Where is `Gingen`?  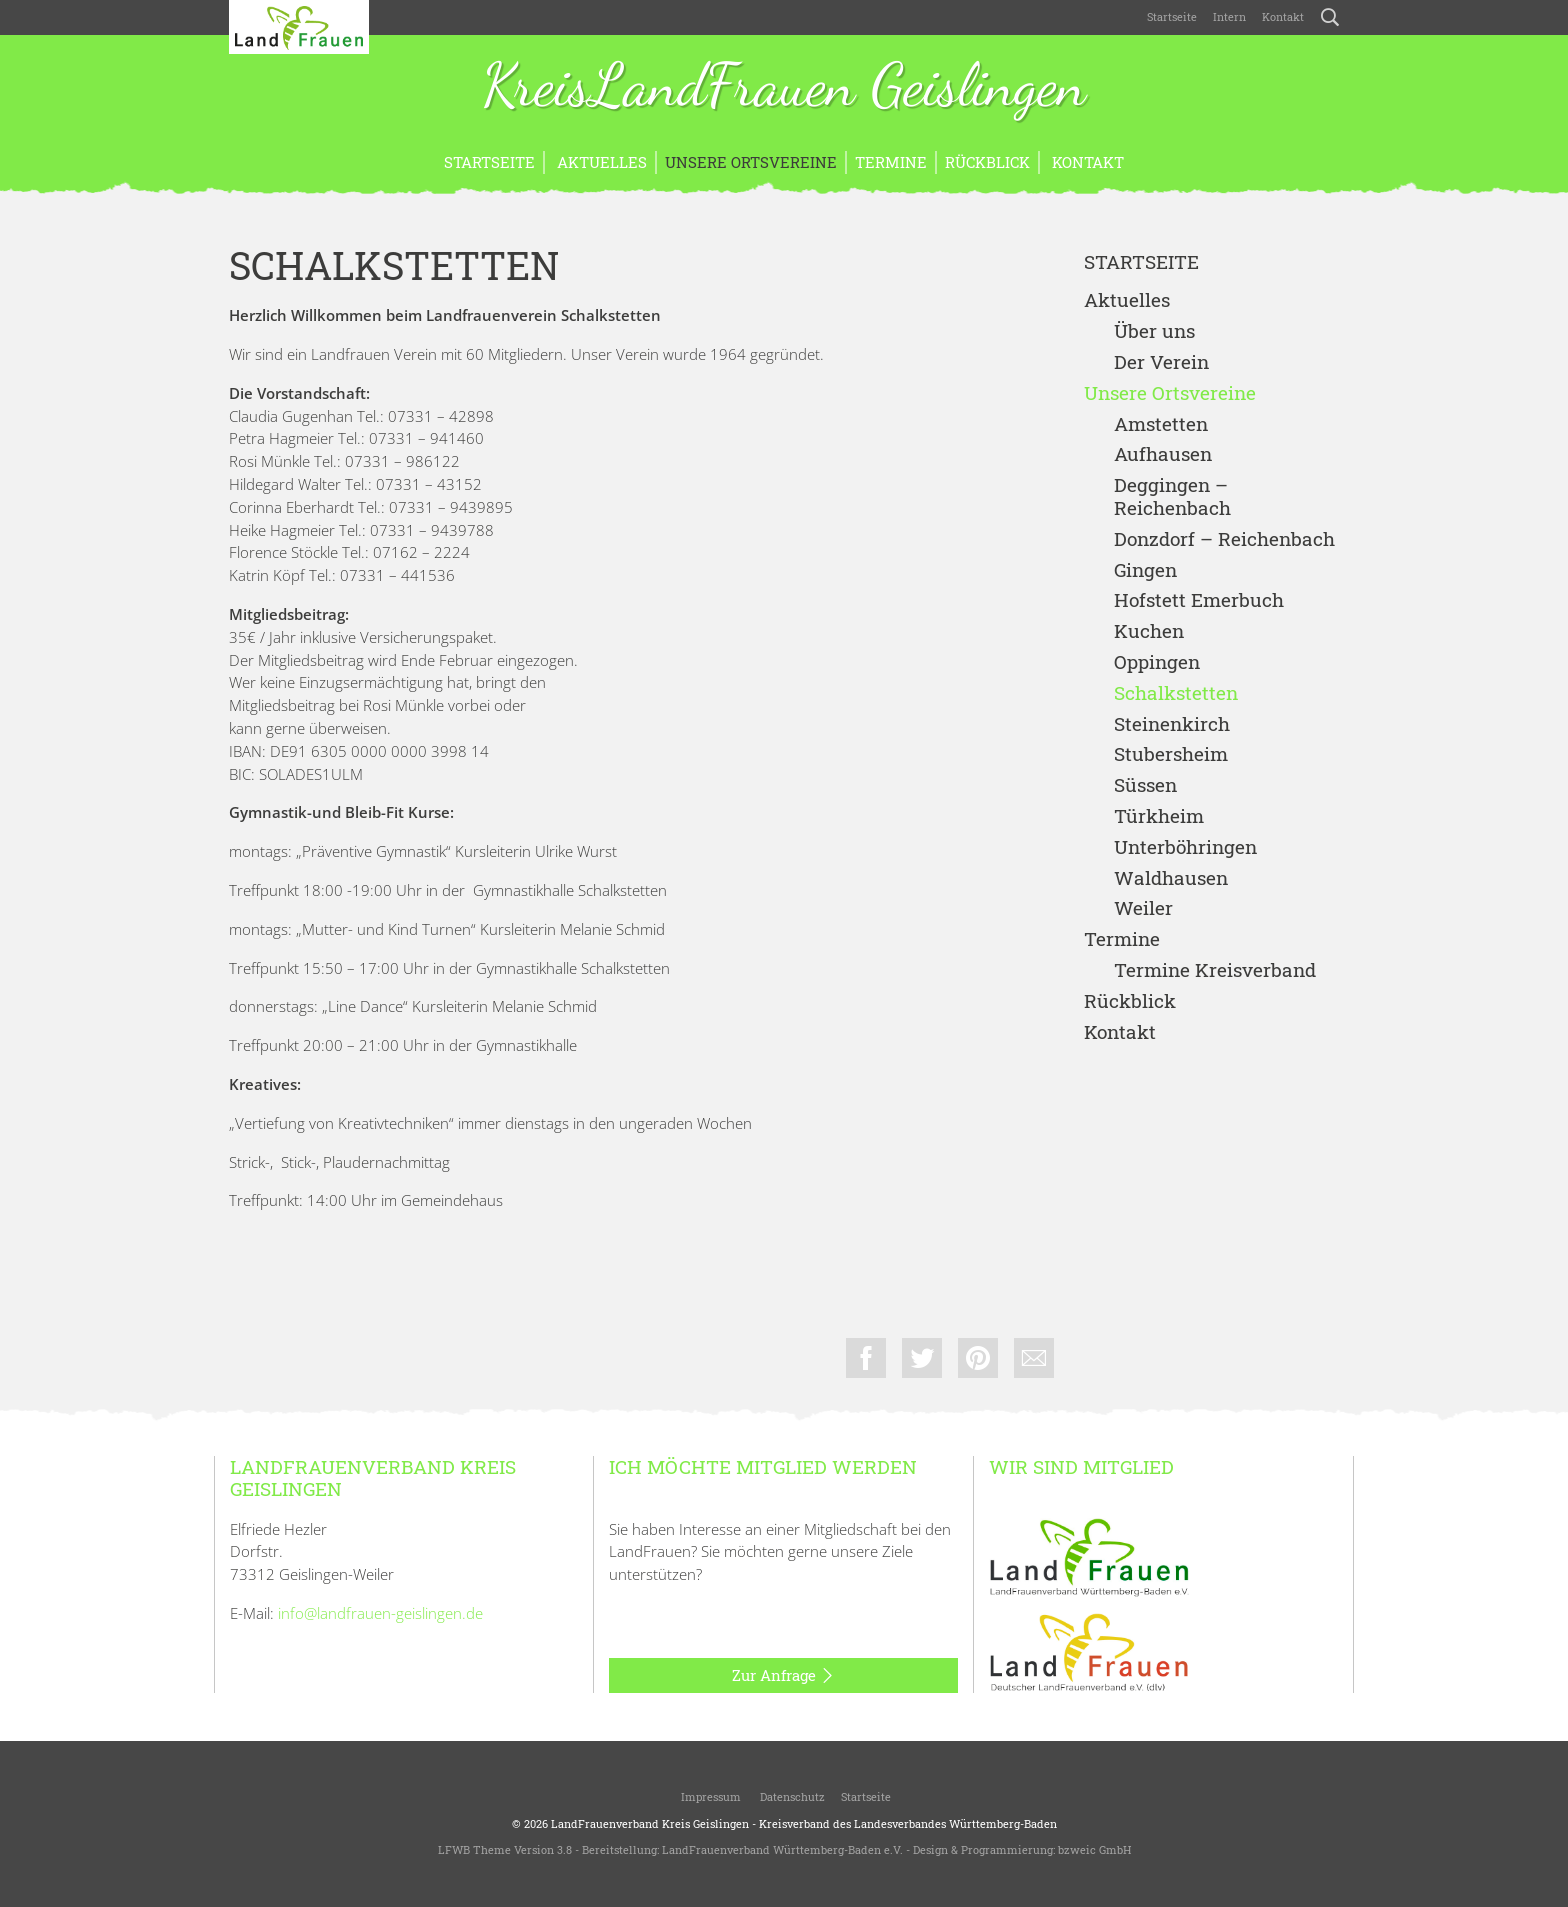 Gingen is located at coordinates (1145, 570).